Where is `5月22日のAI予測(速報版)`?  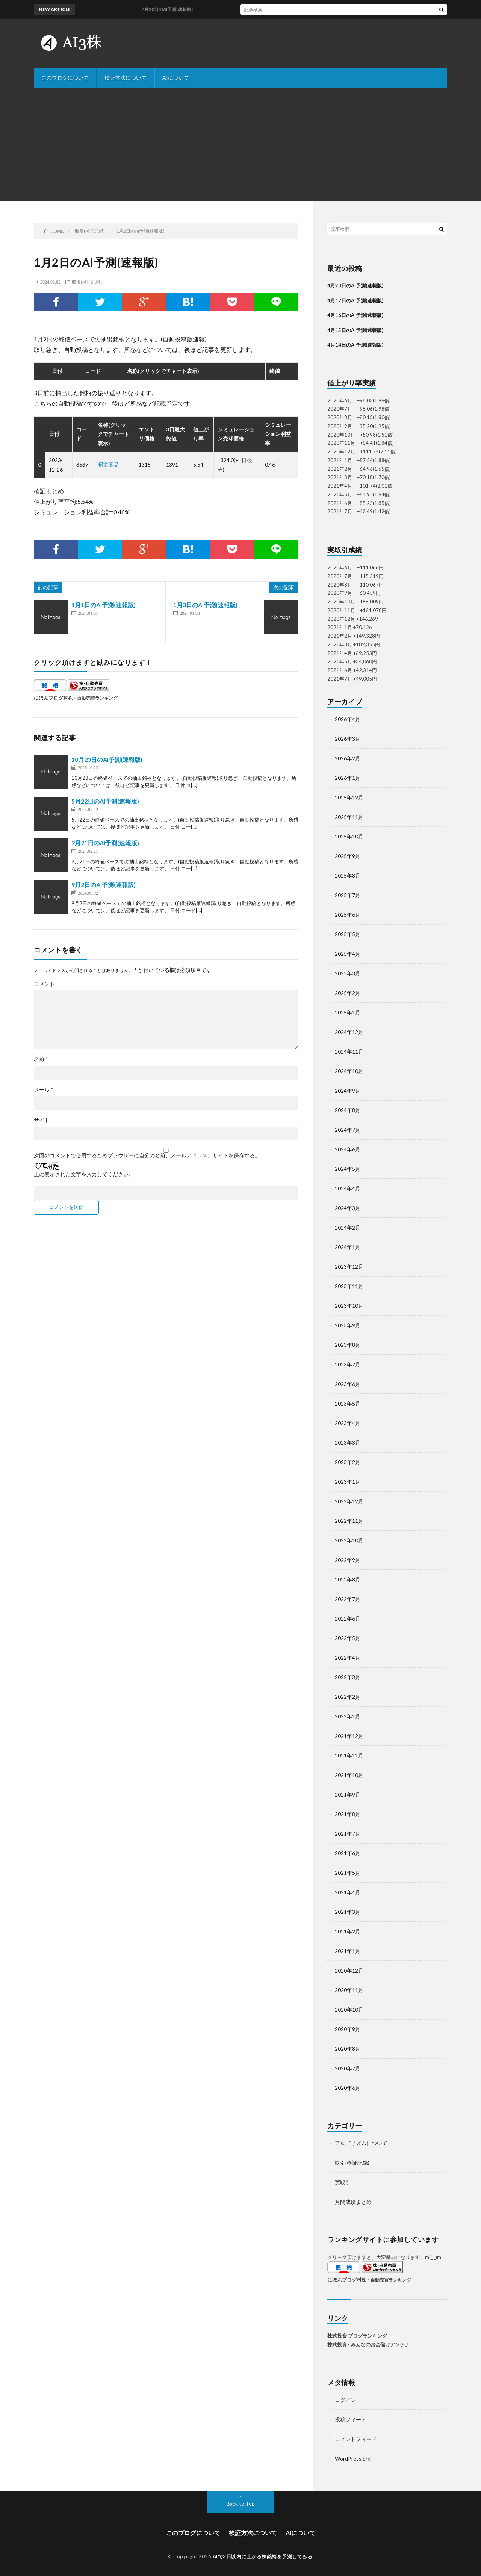 5月22日のAI予測(速報版) is located at coordinates (105, 801).